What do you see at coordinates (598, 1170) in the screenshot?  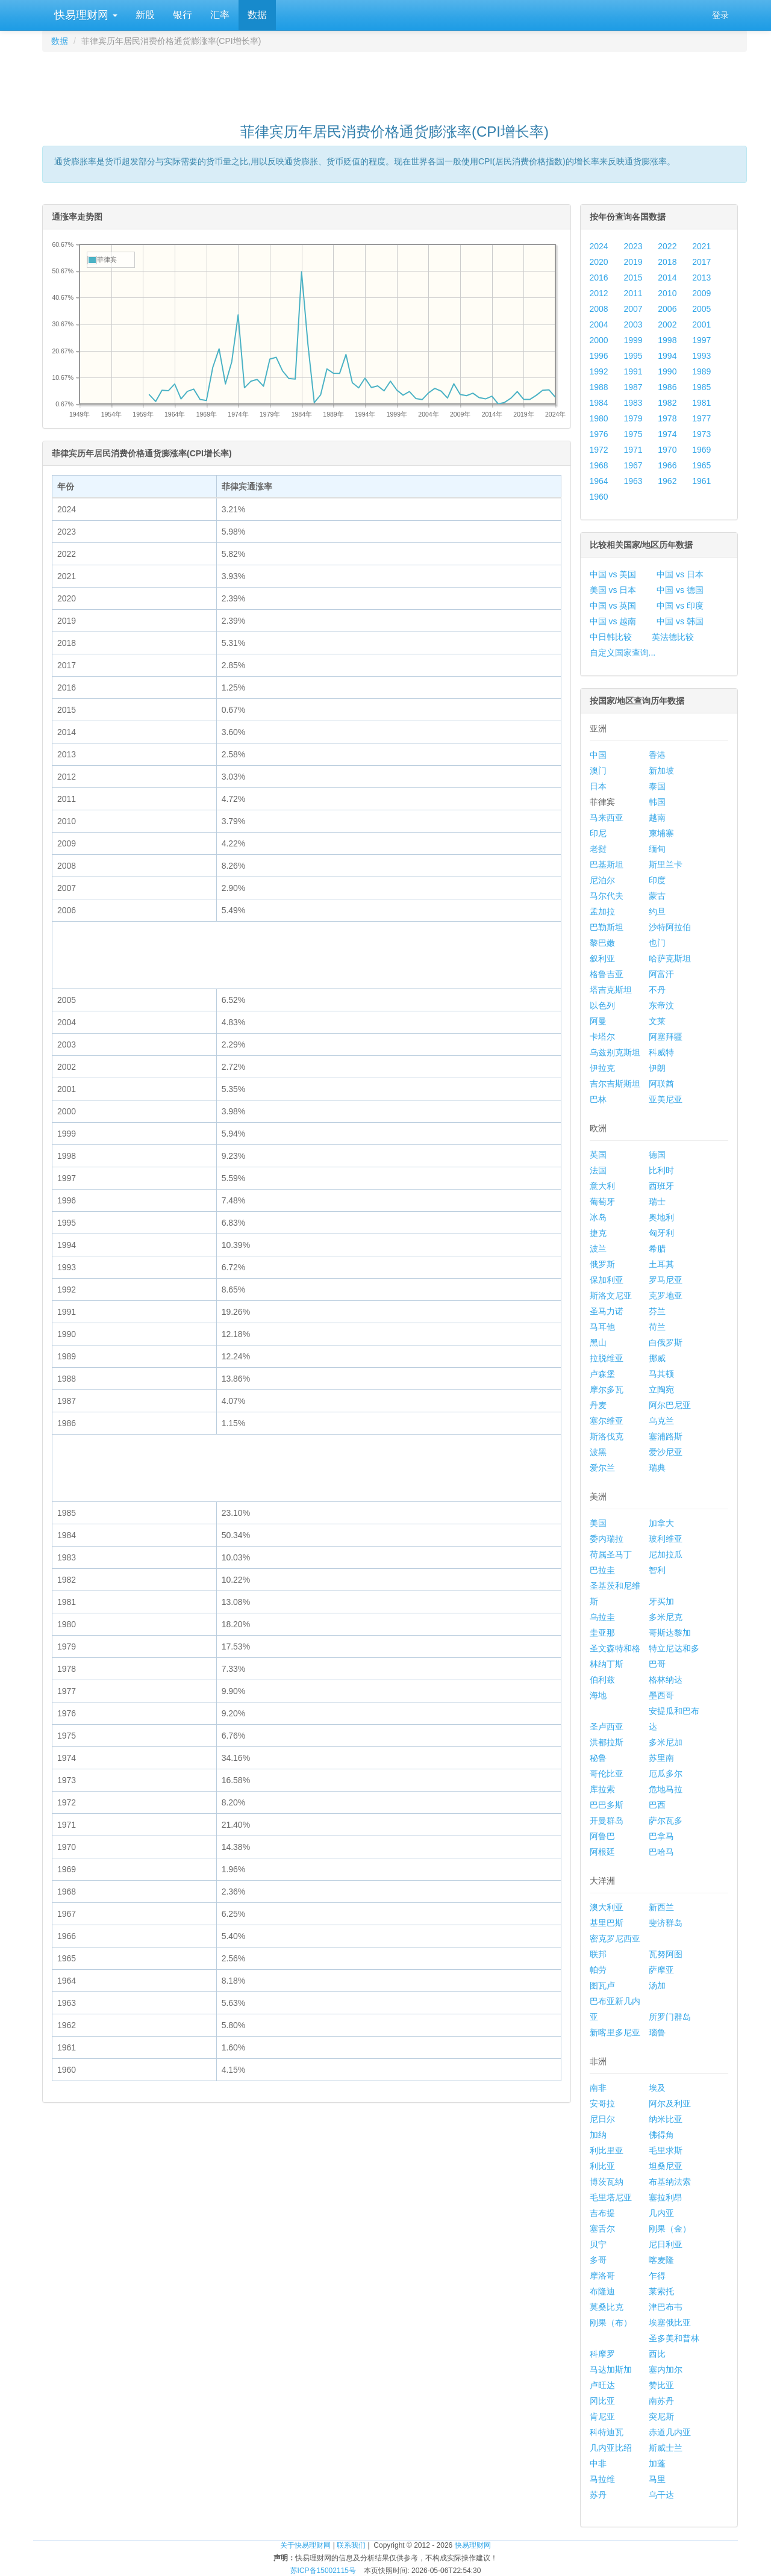 I see `法国` at bounding box center [598, 1170].